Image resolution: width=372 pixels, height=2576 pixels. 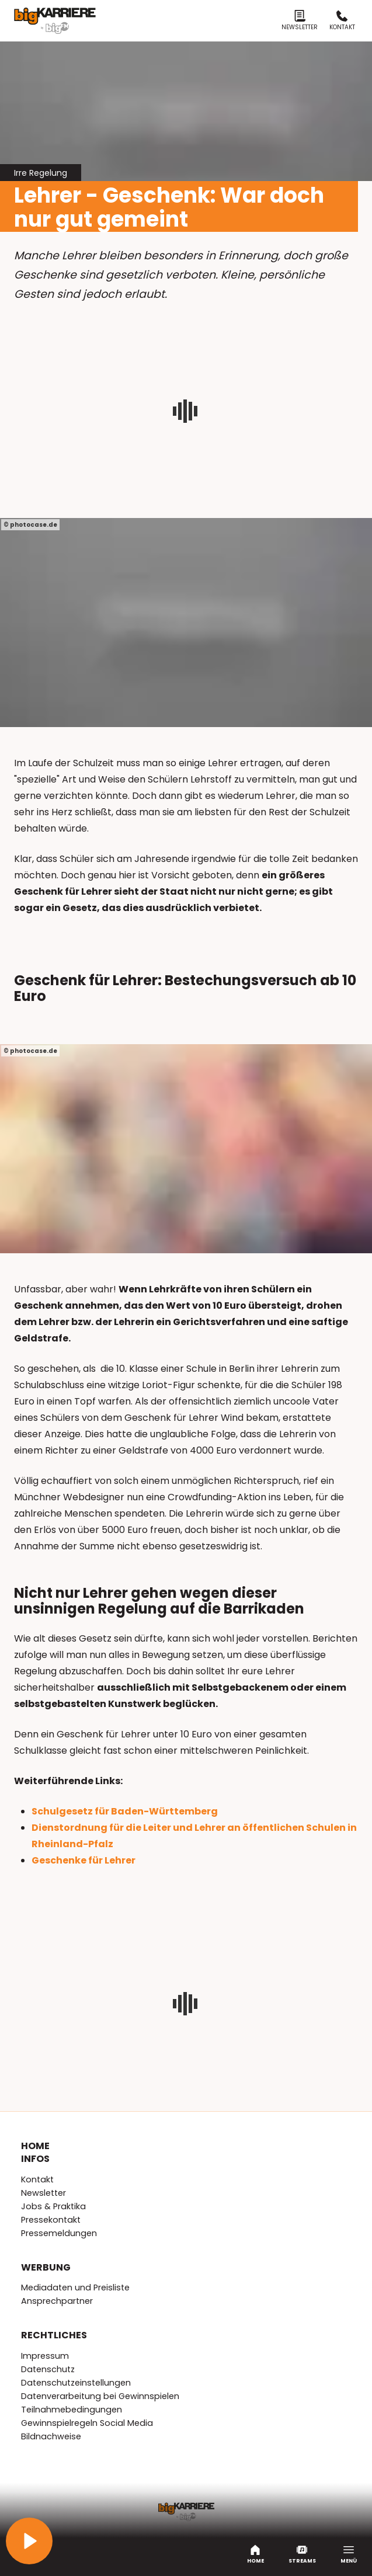 What do you see at coordinates (46, 2267) in the screenshot?
I see `Werbung [menuitem]` at bounding box center [46, 2267].